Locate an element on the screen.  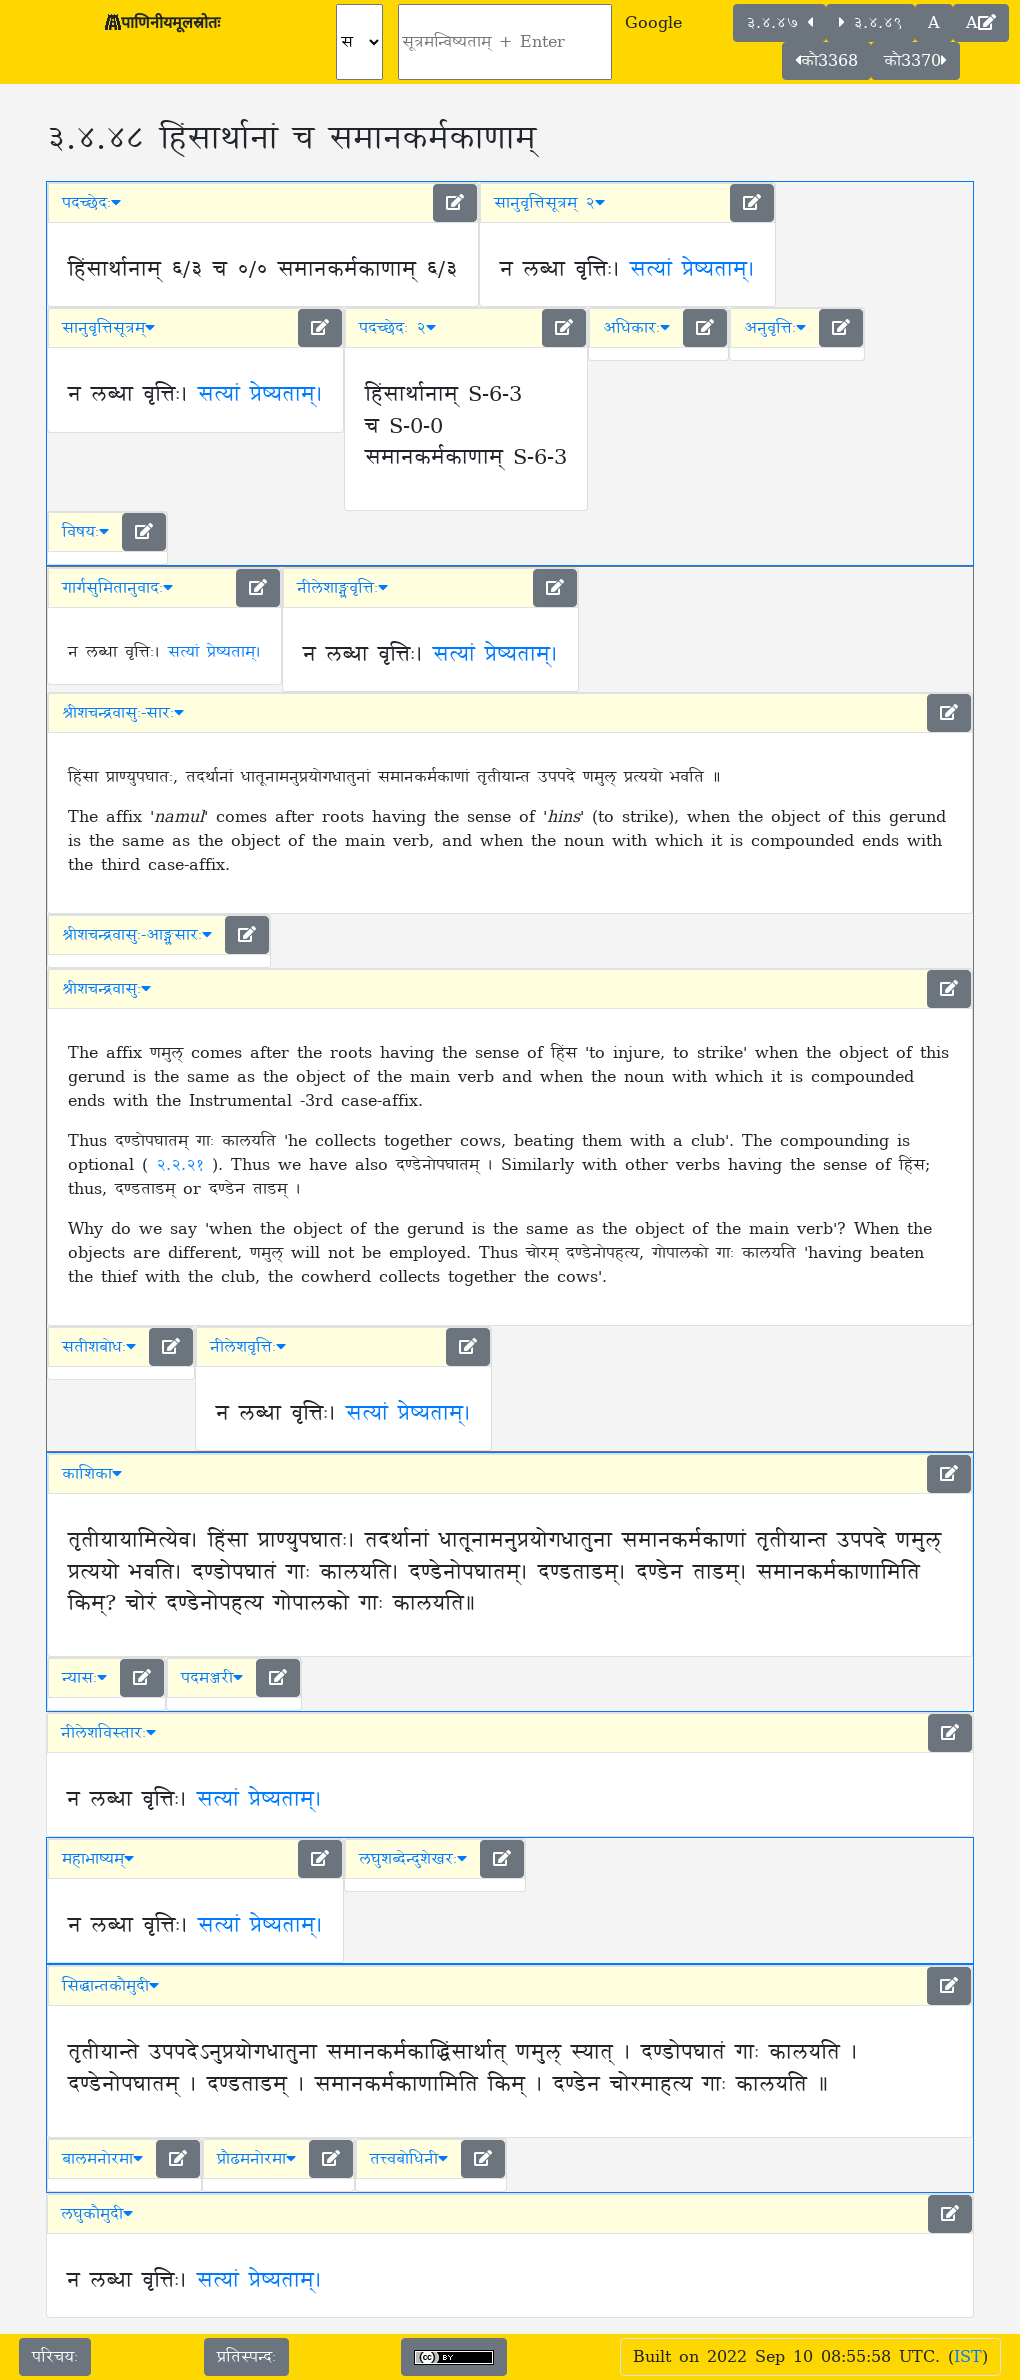
श्रीशचन्द्रवासुः-आङ्ग्लसारः [button] is located at coordinates (137, 935).